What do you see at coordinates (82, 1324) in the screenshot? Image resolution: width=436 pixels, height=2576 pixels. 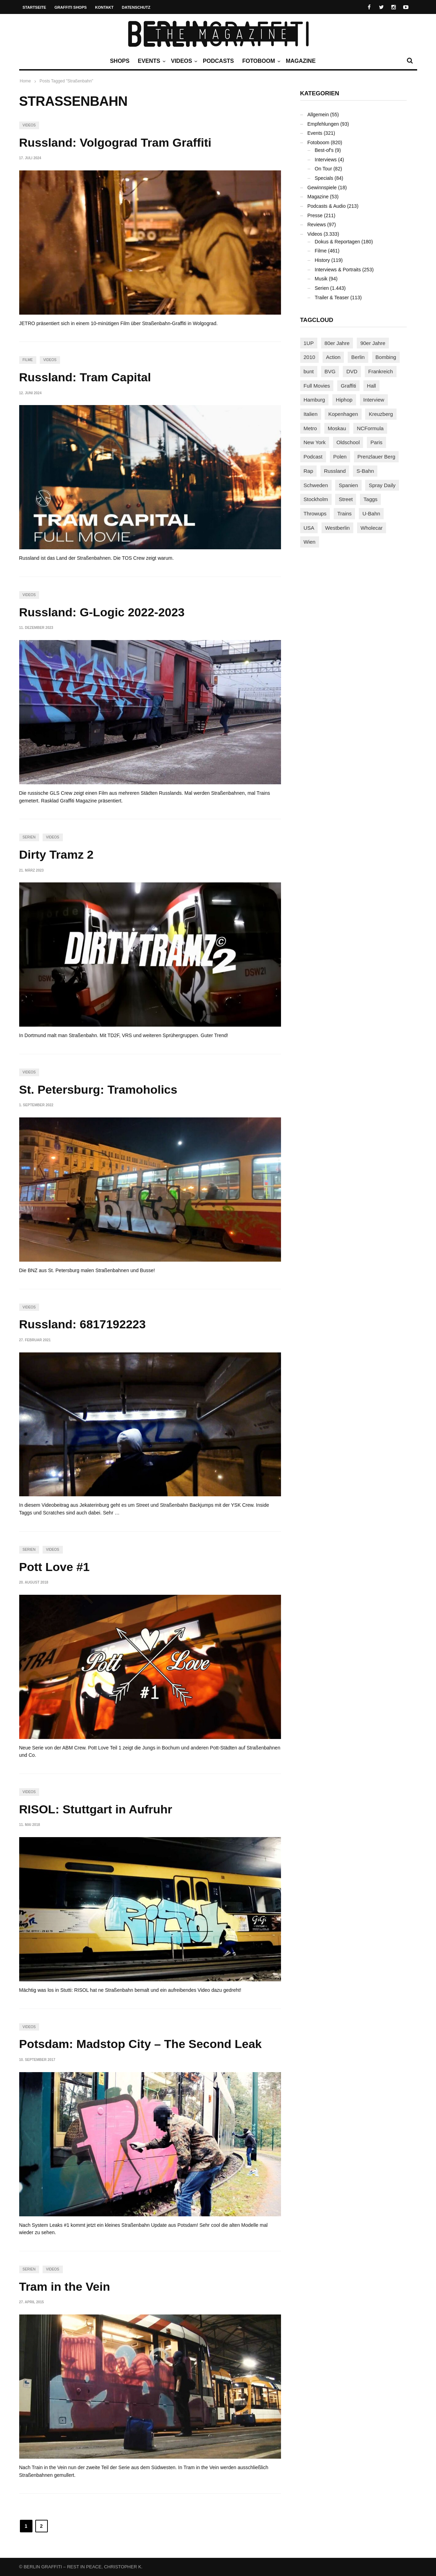 I see `Russland: 6817192223` at bounding box center [82, 1324].